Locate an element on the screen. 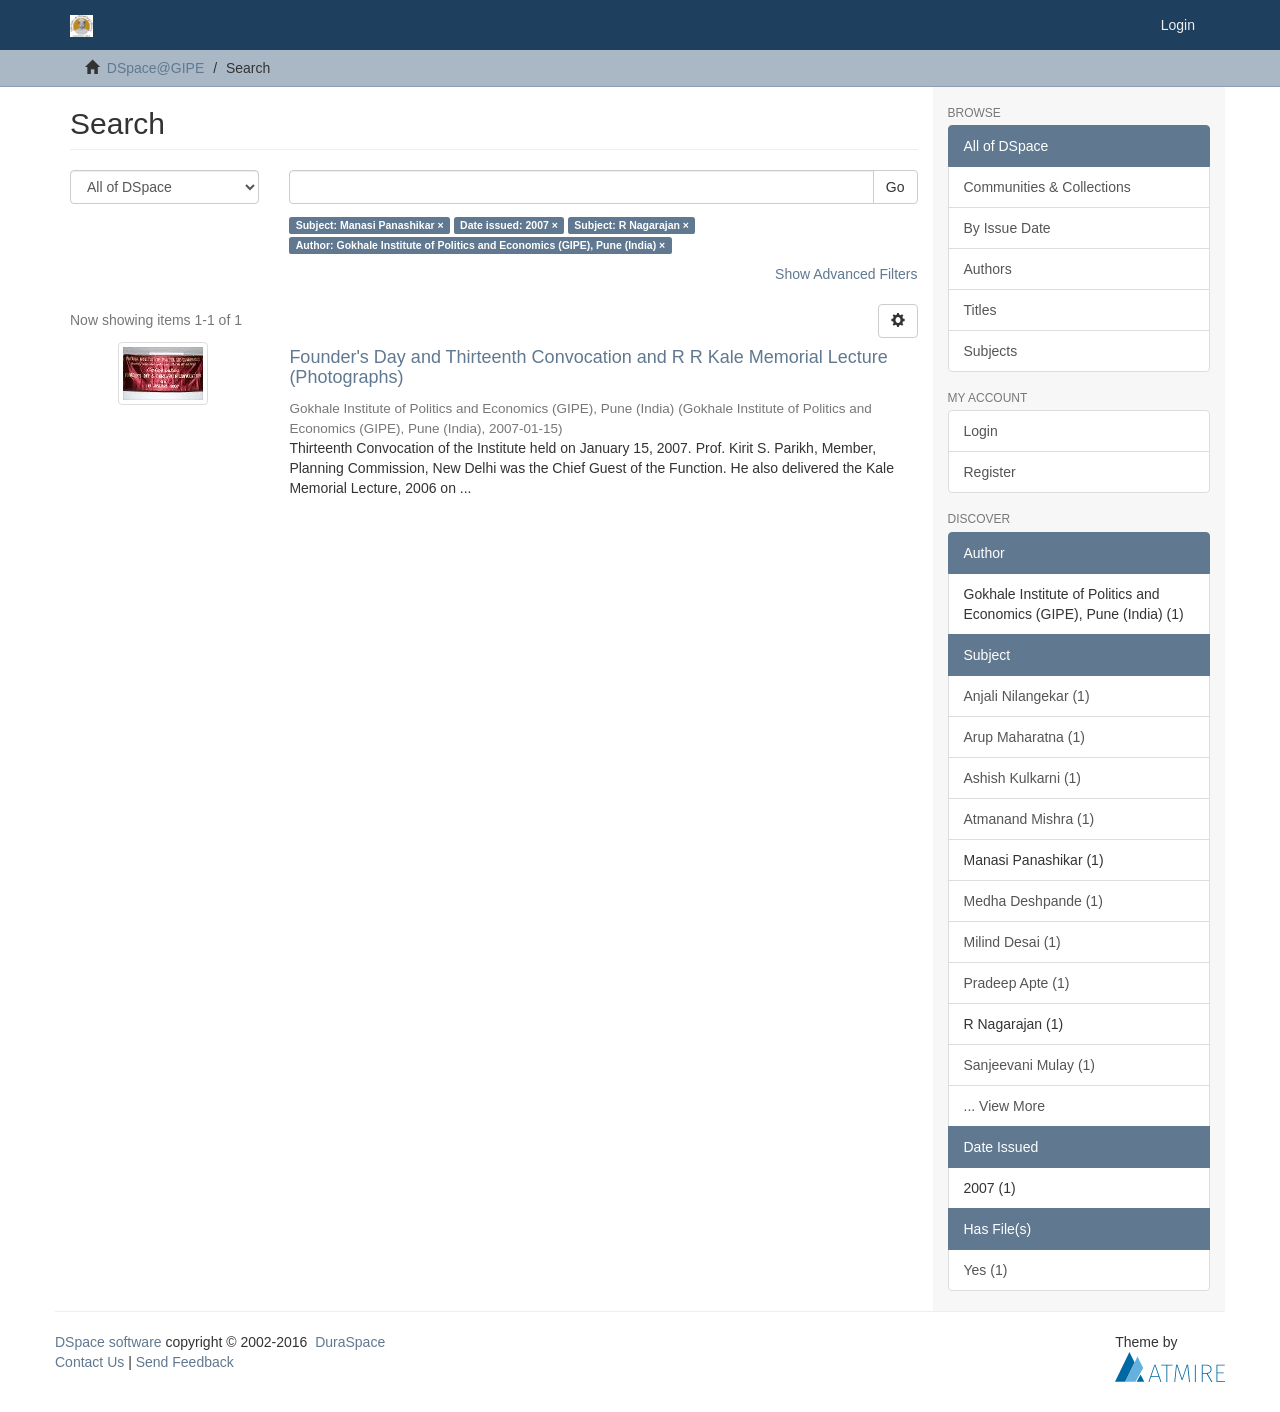 The height and width of the screenshot is (1412, 1280). Sanjeevani Mulay (1) is located at coordinates (1030, 1065).